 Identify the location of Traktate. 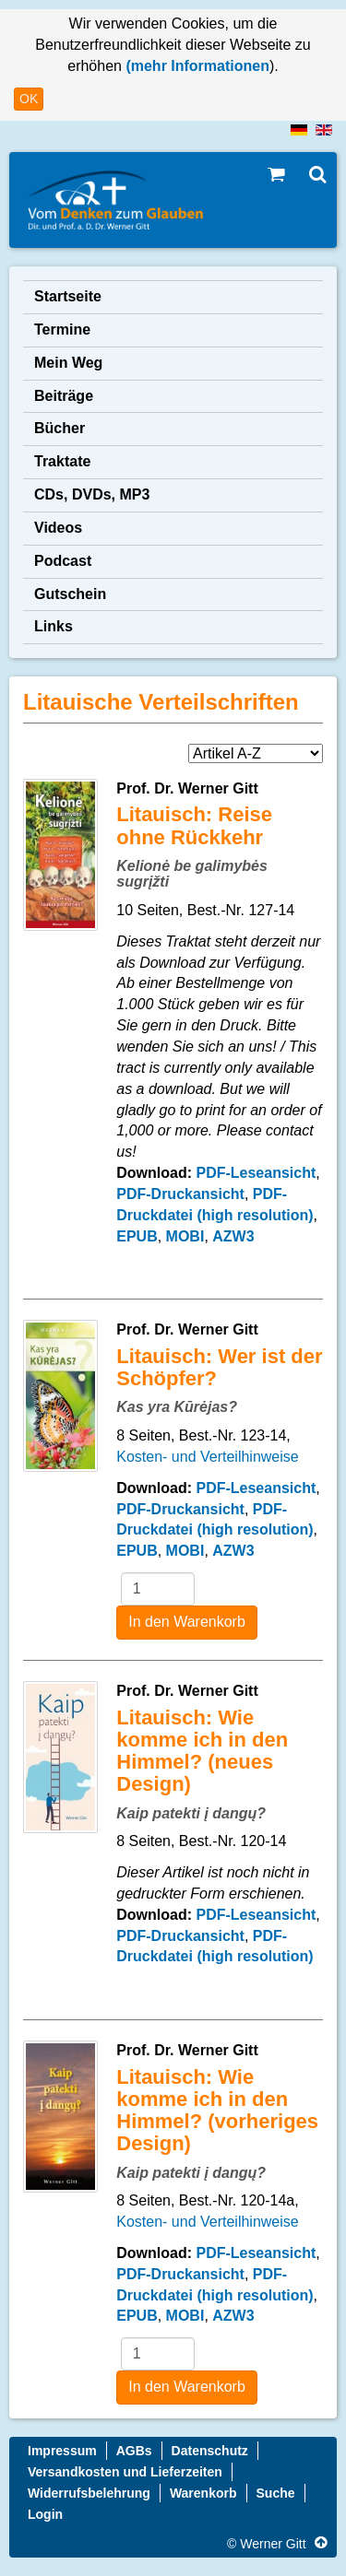
(62, 461).